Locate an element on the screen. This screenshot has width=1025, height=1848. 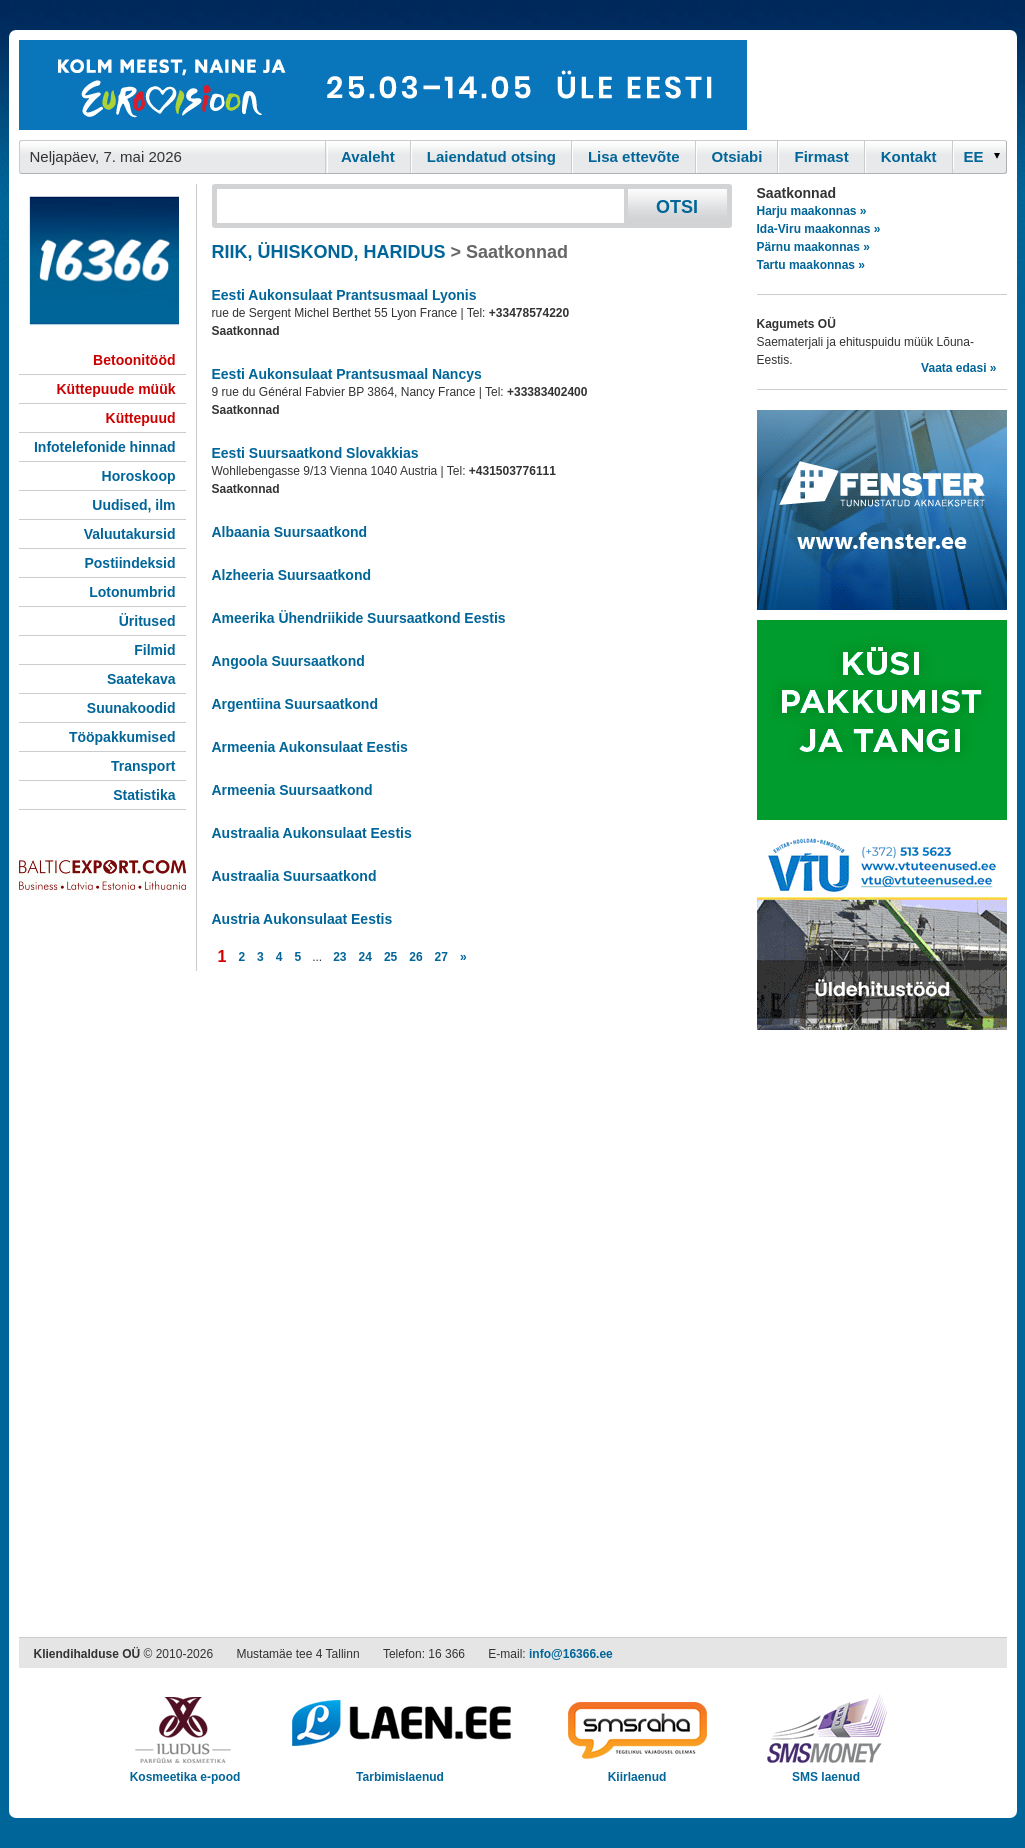
Tööpakkumised is located at coordinates (122, 737).